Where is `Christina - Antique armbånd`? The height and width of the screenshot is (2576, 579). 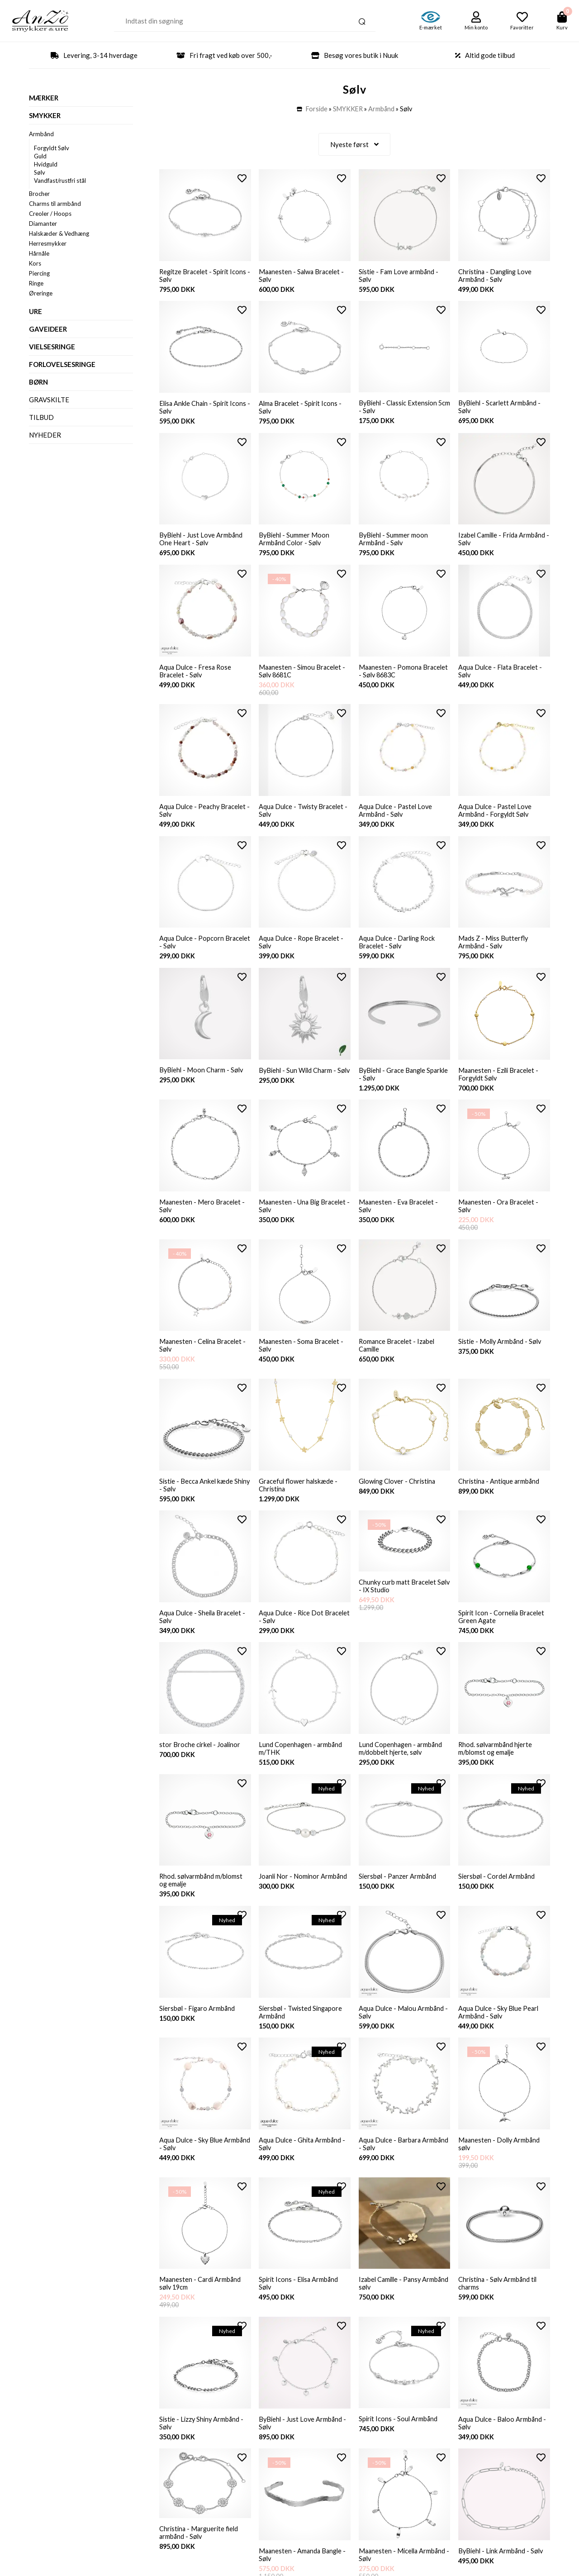 Christina - Antique armbånd is located at coordinates (500, 1494).